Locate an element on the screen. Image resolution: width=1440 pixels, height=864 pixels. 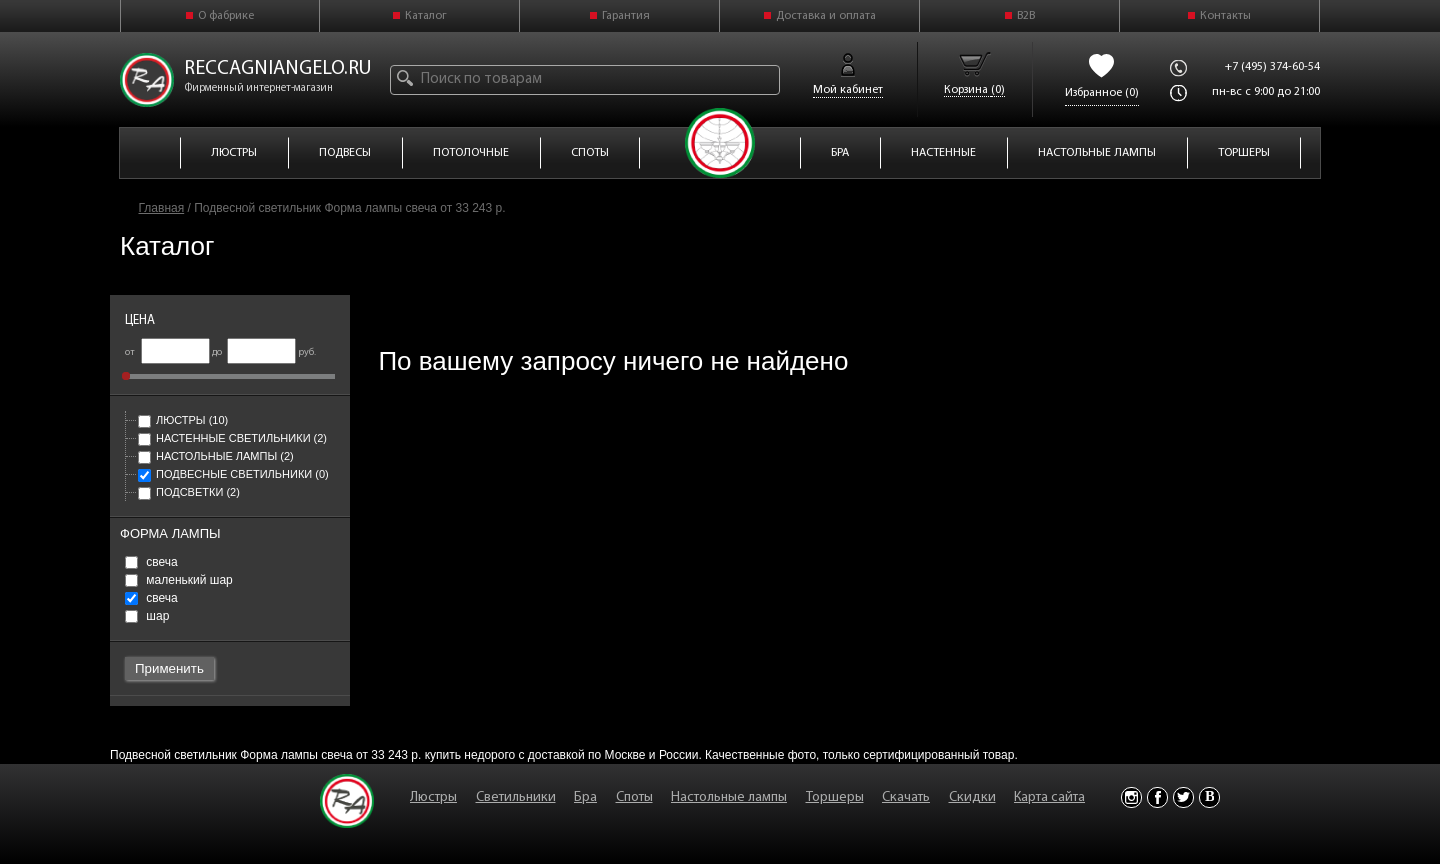
Подсветки is located at coordinates (189, 492).